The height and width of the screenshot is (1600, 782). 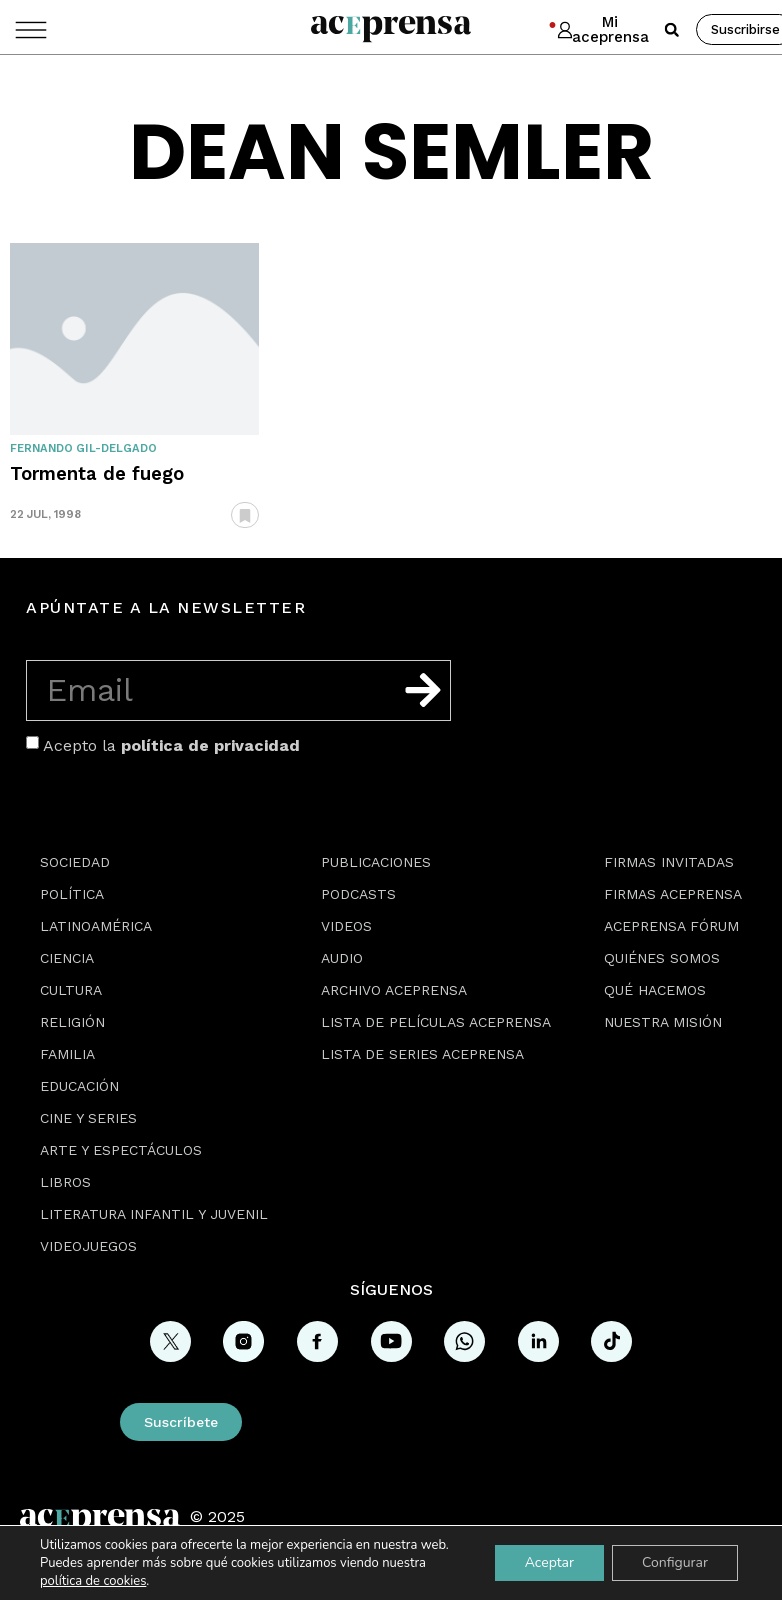 What do you see at coordinates (75, 862) in the screenshot?
I see `Sociedad` at bounding box center [75, 862].